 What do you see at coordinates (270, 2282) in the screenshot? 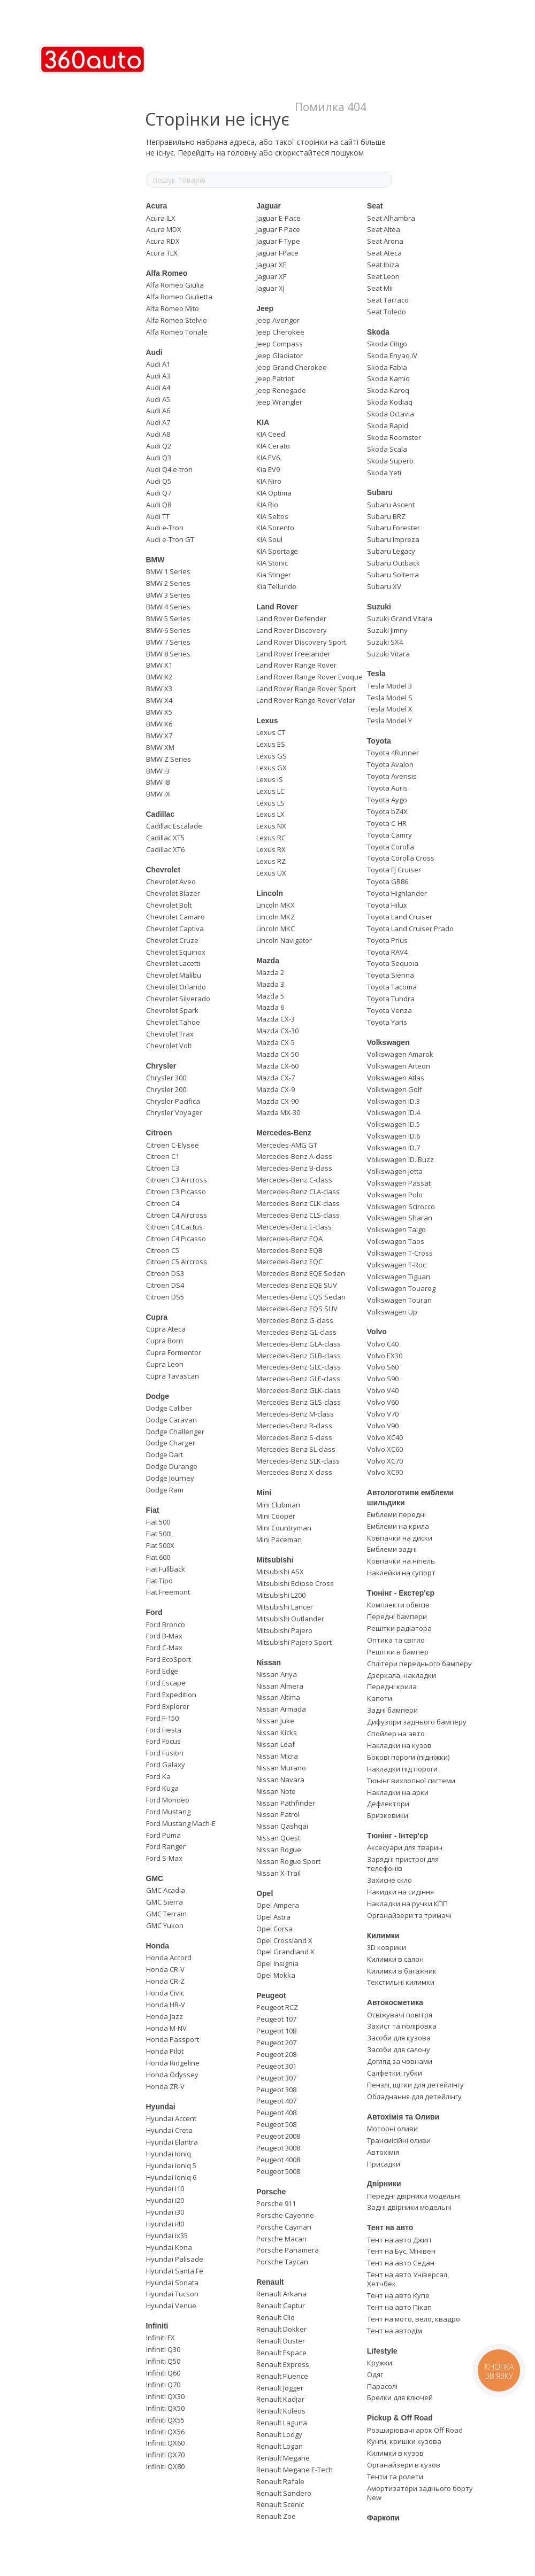
I see `Renault` at bounding box center [270, 2282].